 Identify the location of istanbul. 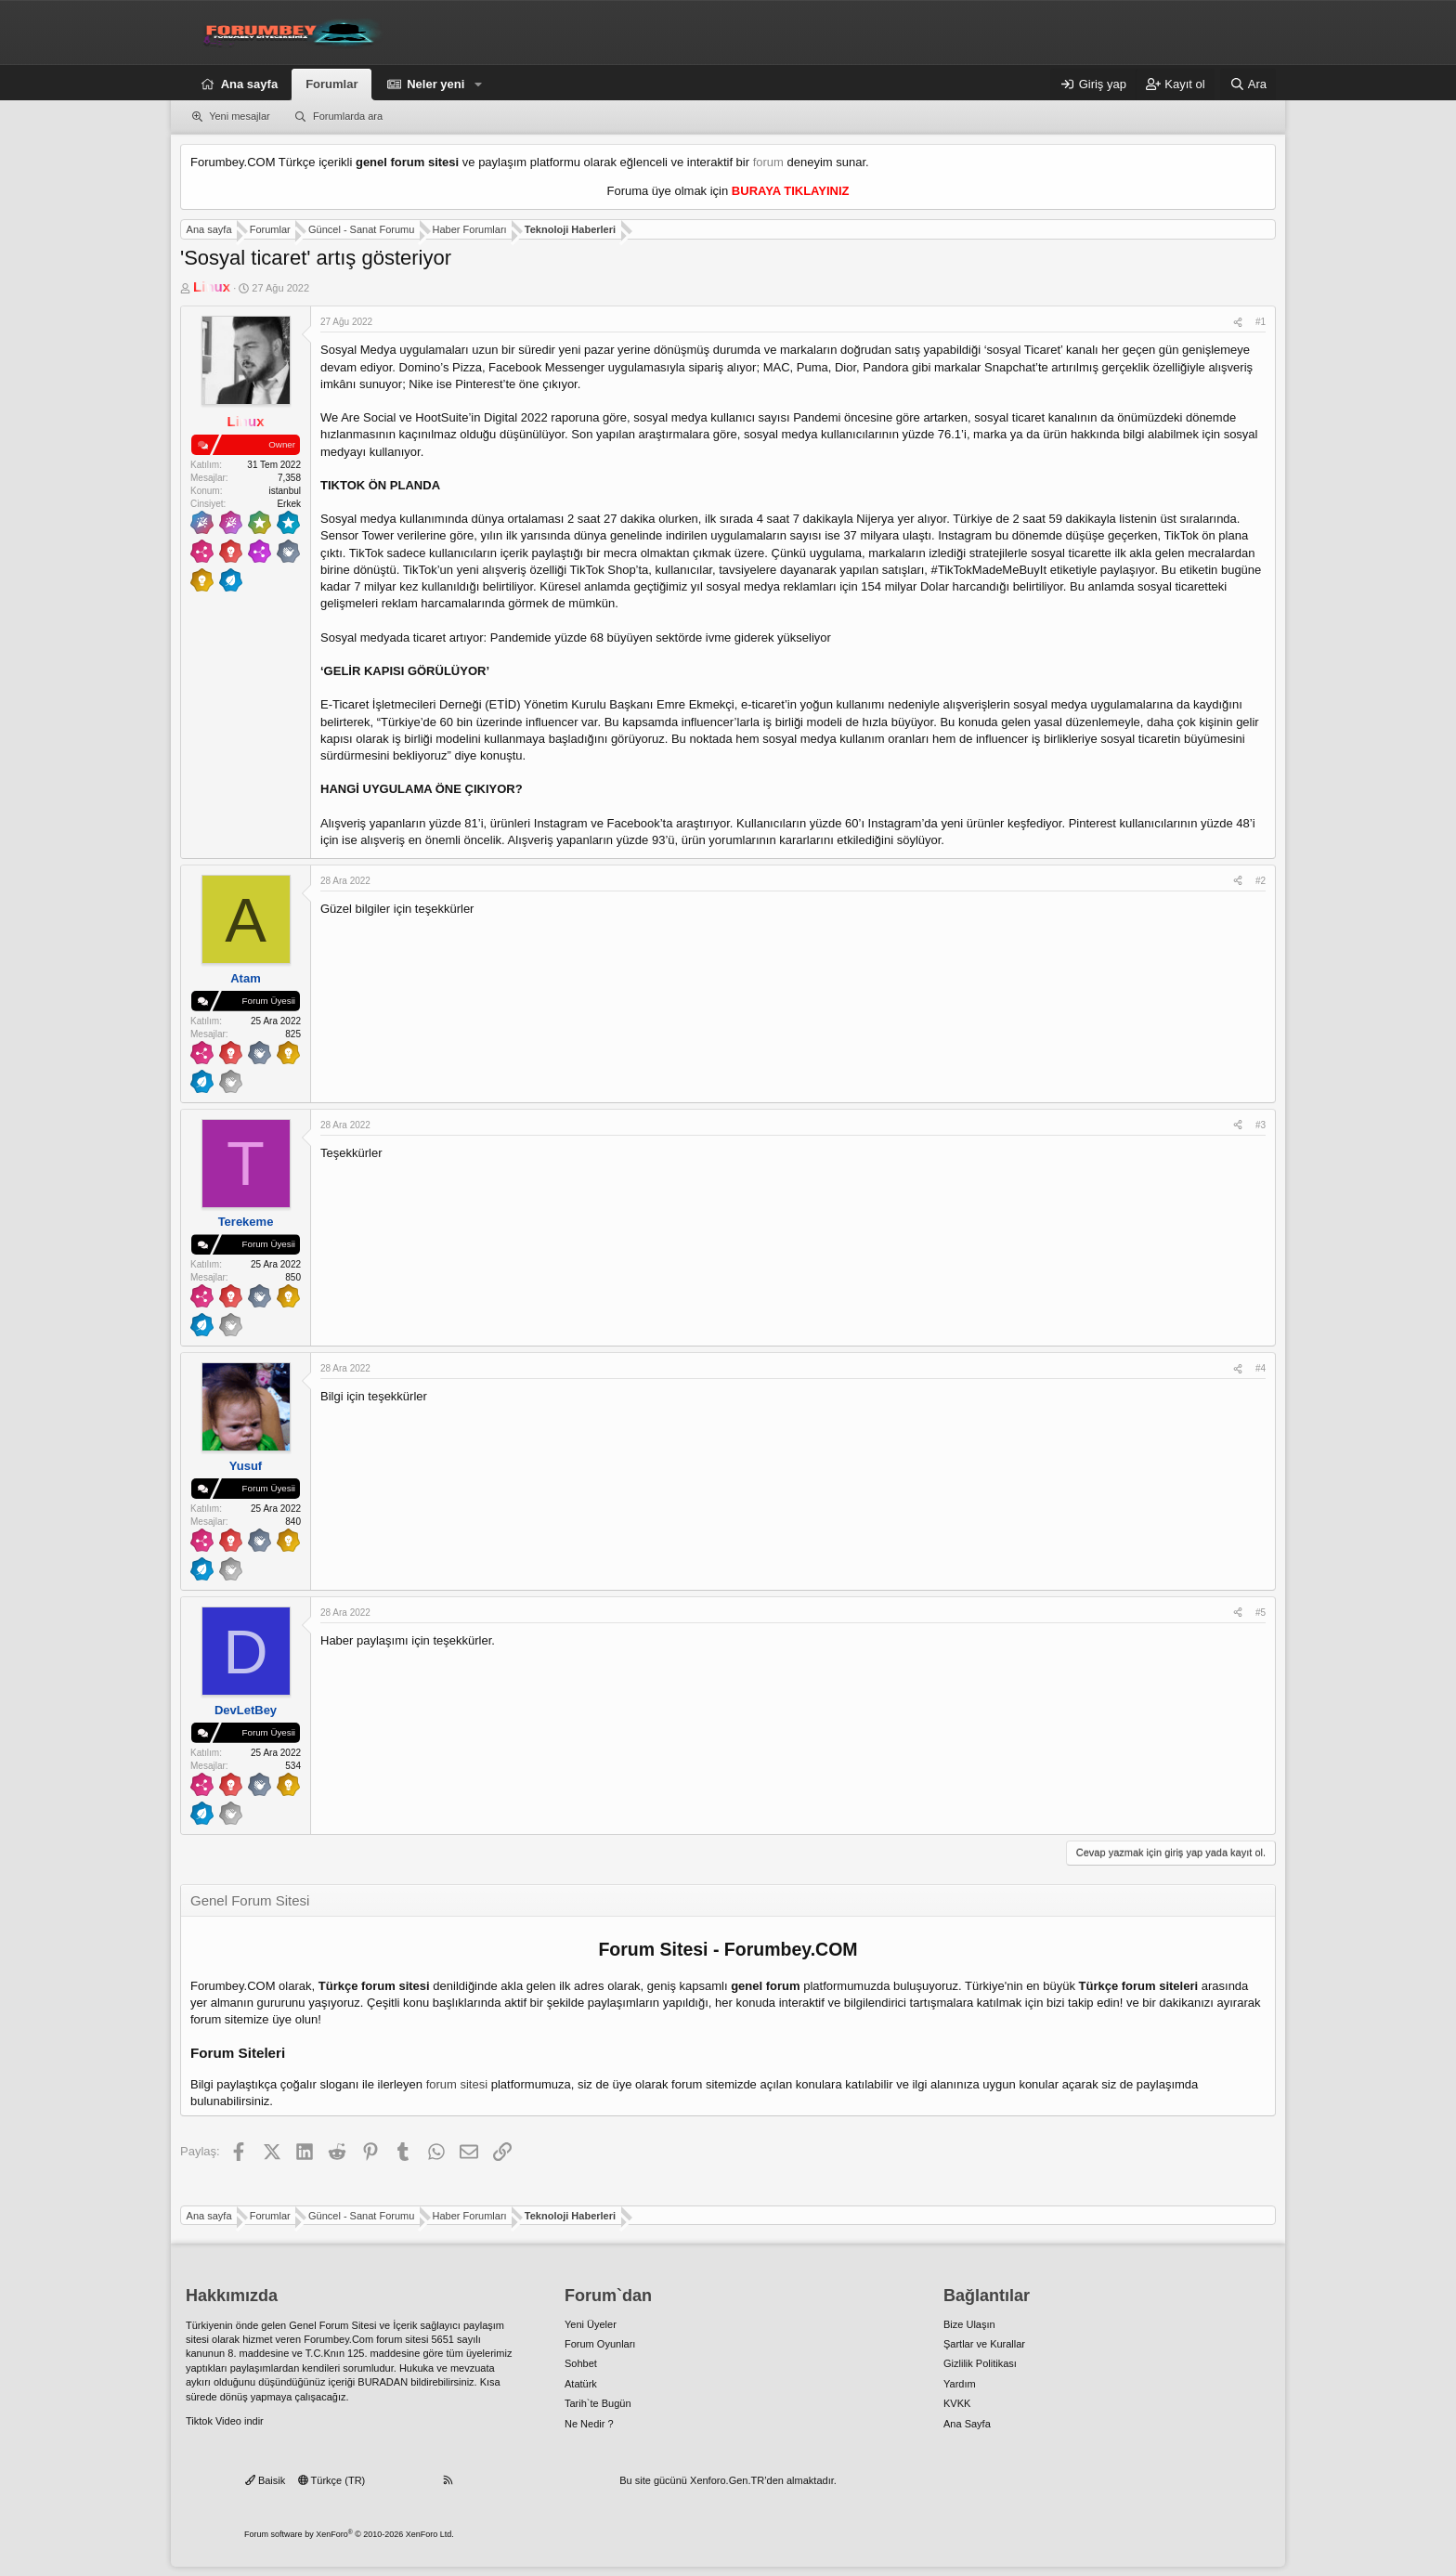
(285, 491).